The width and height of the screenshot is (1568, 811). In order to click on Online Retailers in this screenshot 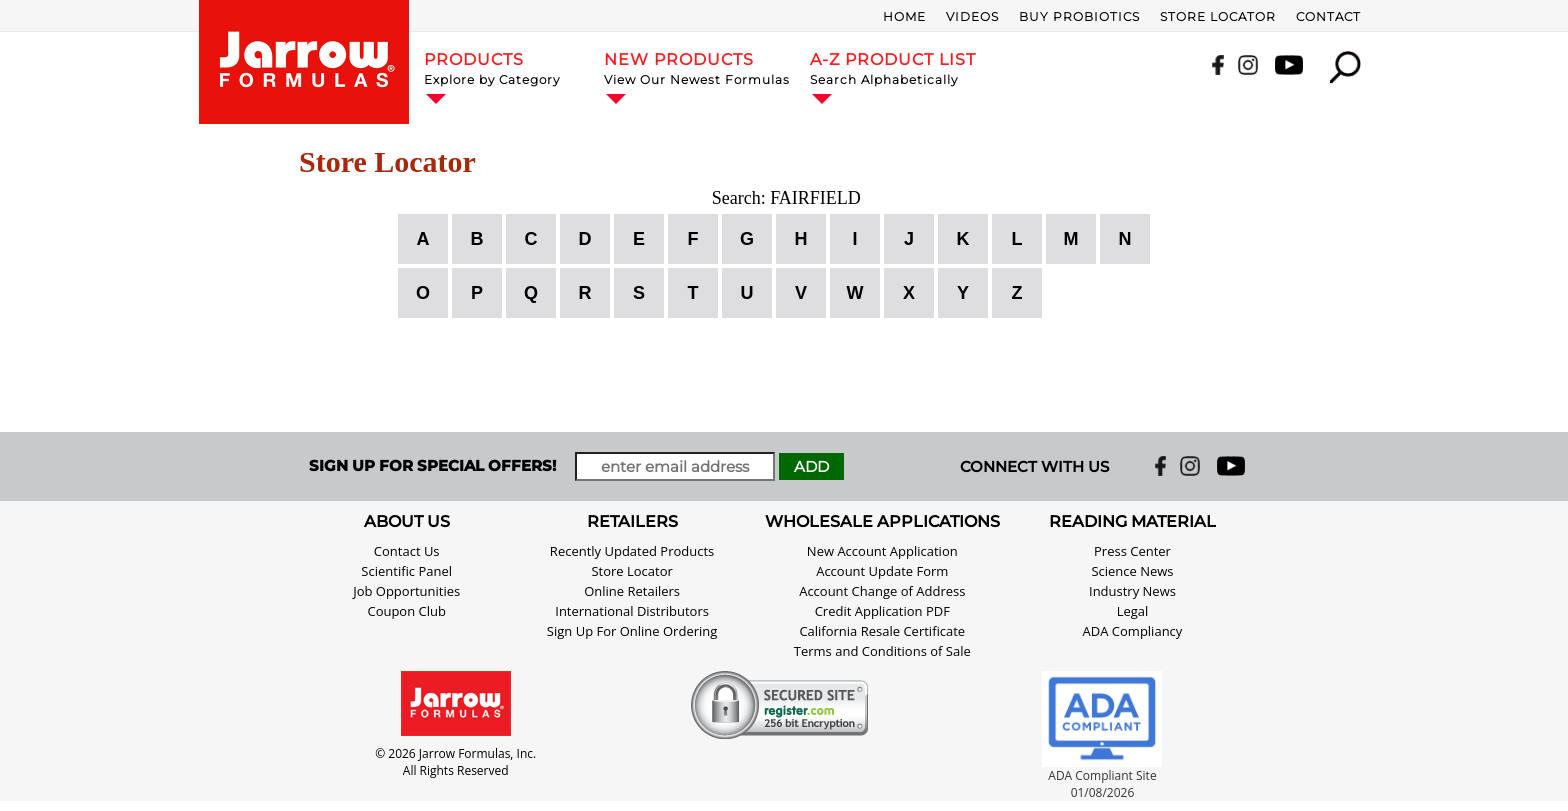, I will do `click(632, 591)`.